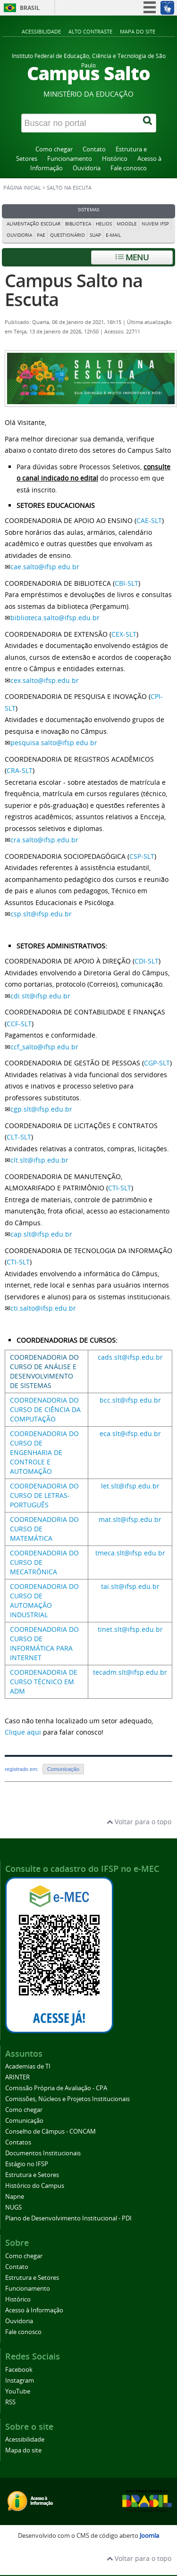  I want to click on PAE, so click(41, 235).